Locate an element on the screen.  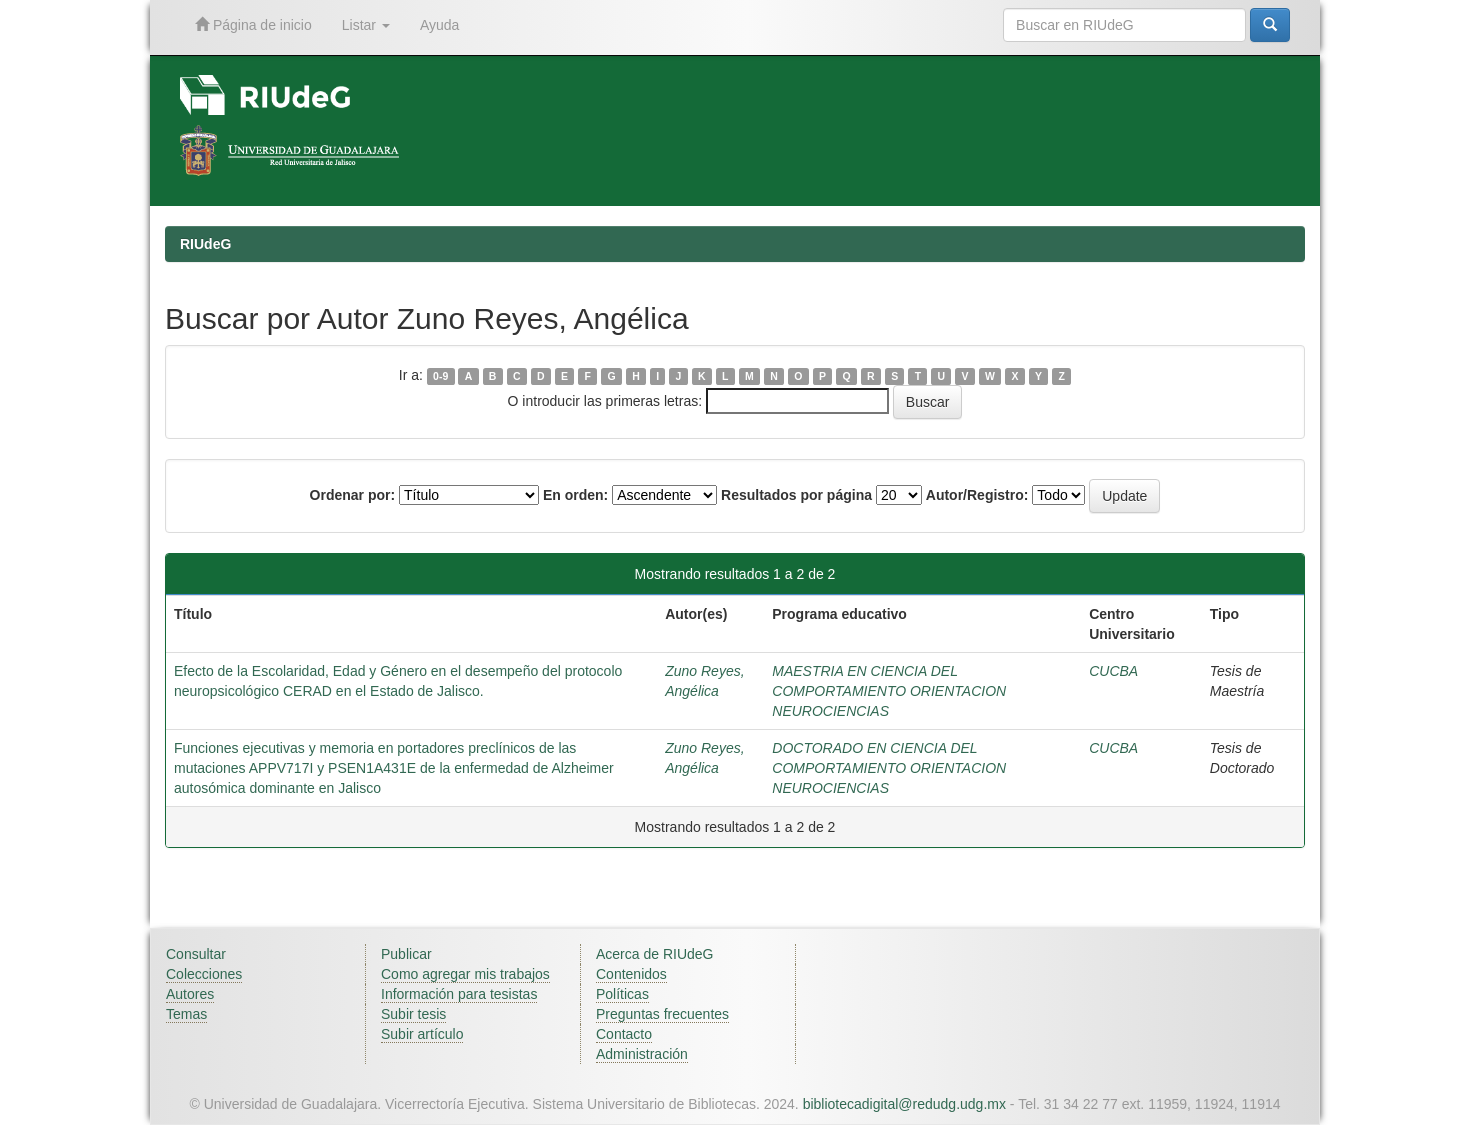
Como agregar mis trabajos is located at coordinates (465, 974).